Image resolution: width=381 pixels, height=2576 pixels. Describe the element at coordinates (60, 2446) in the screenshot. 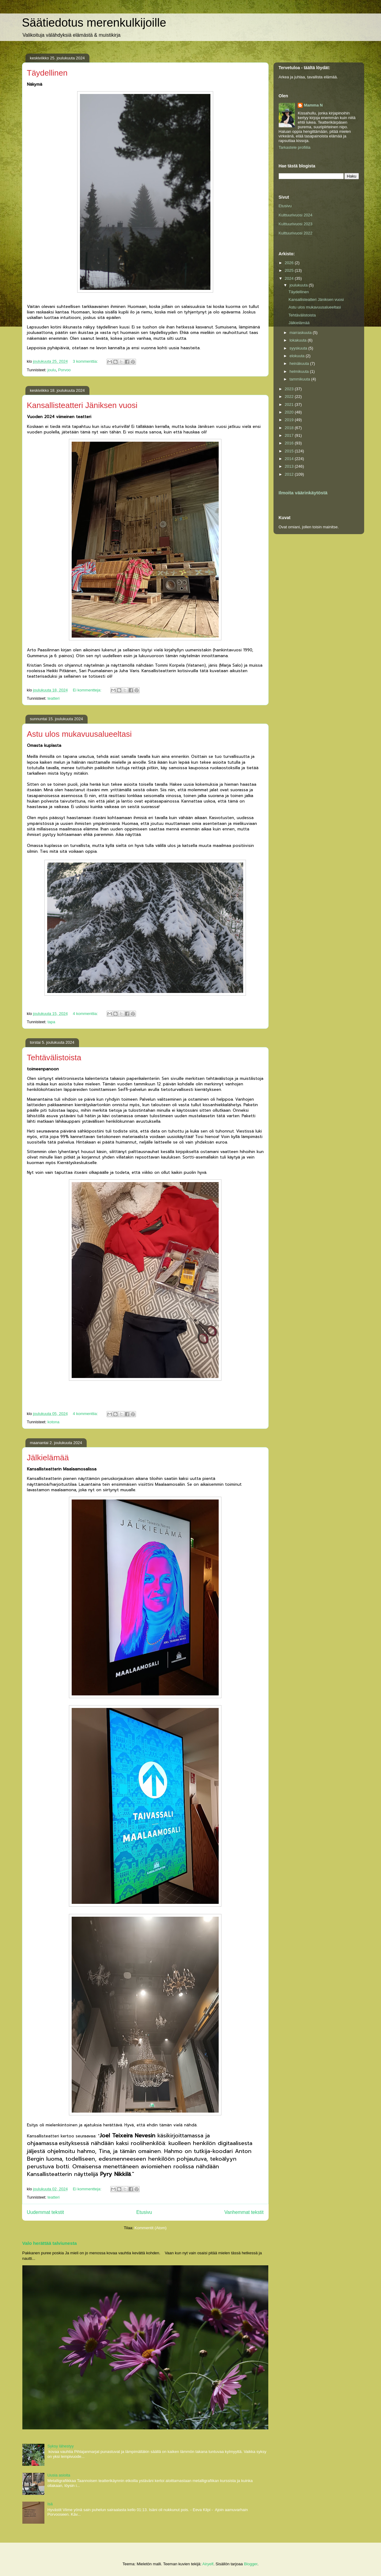

I see `Syksy lähestyy` at that location.